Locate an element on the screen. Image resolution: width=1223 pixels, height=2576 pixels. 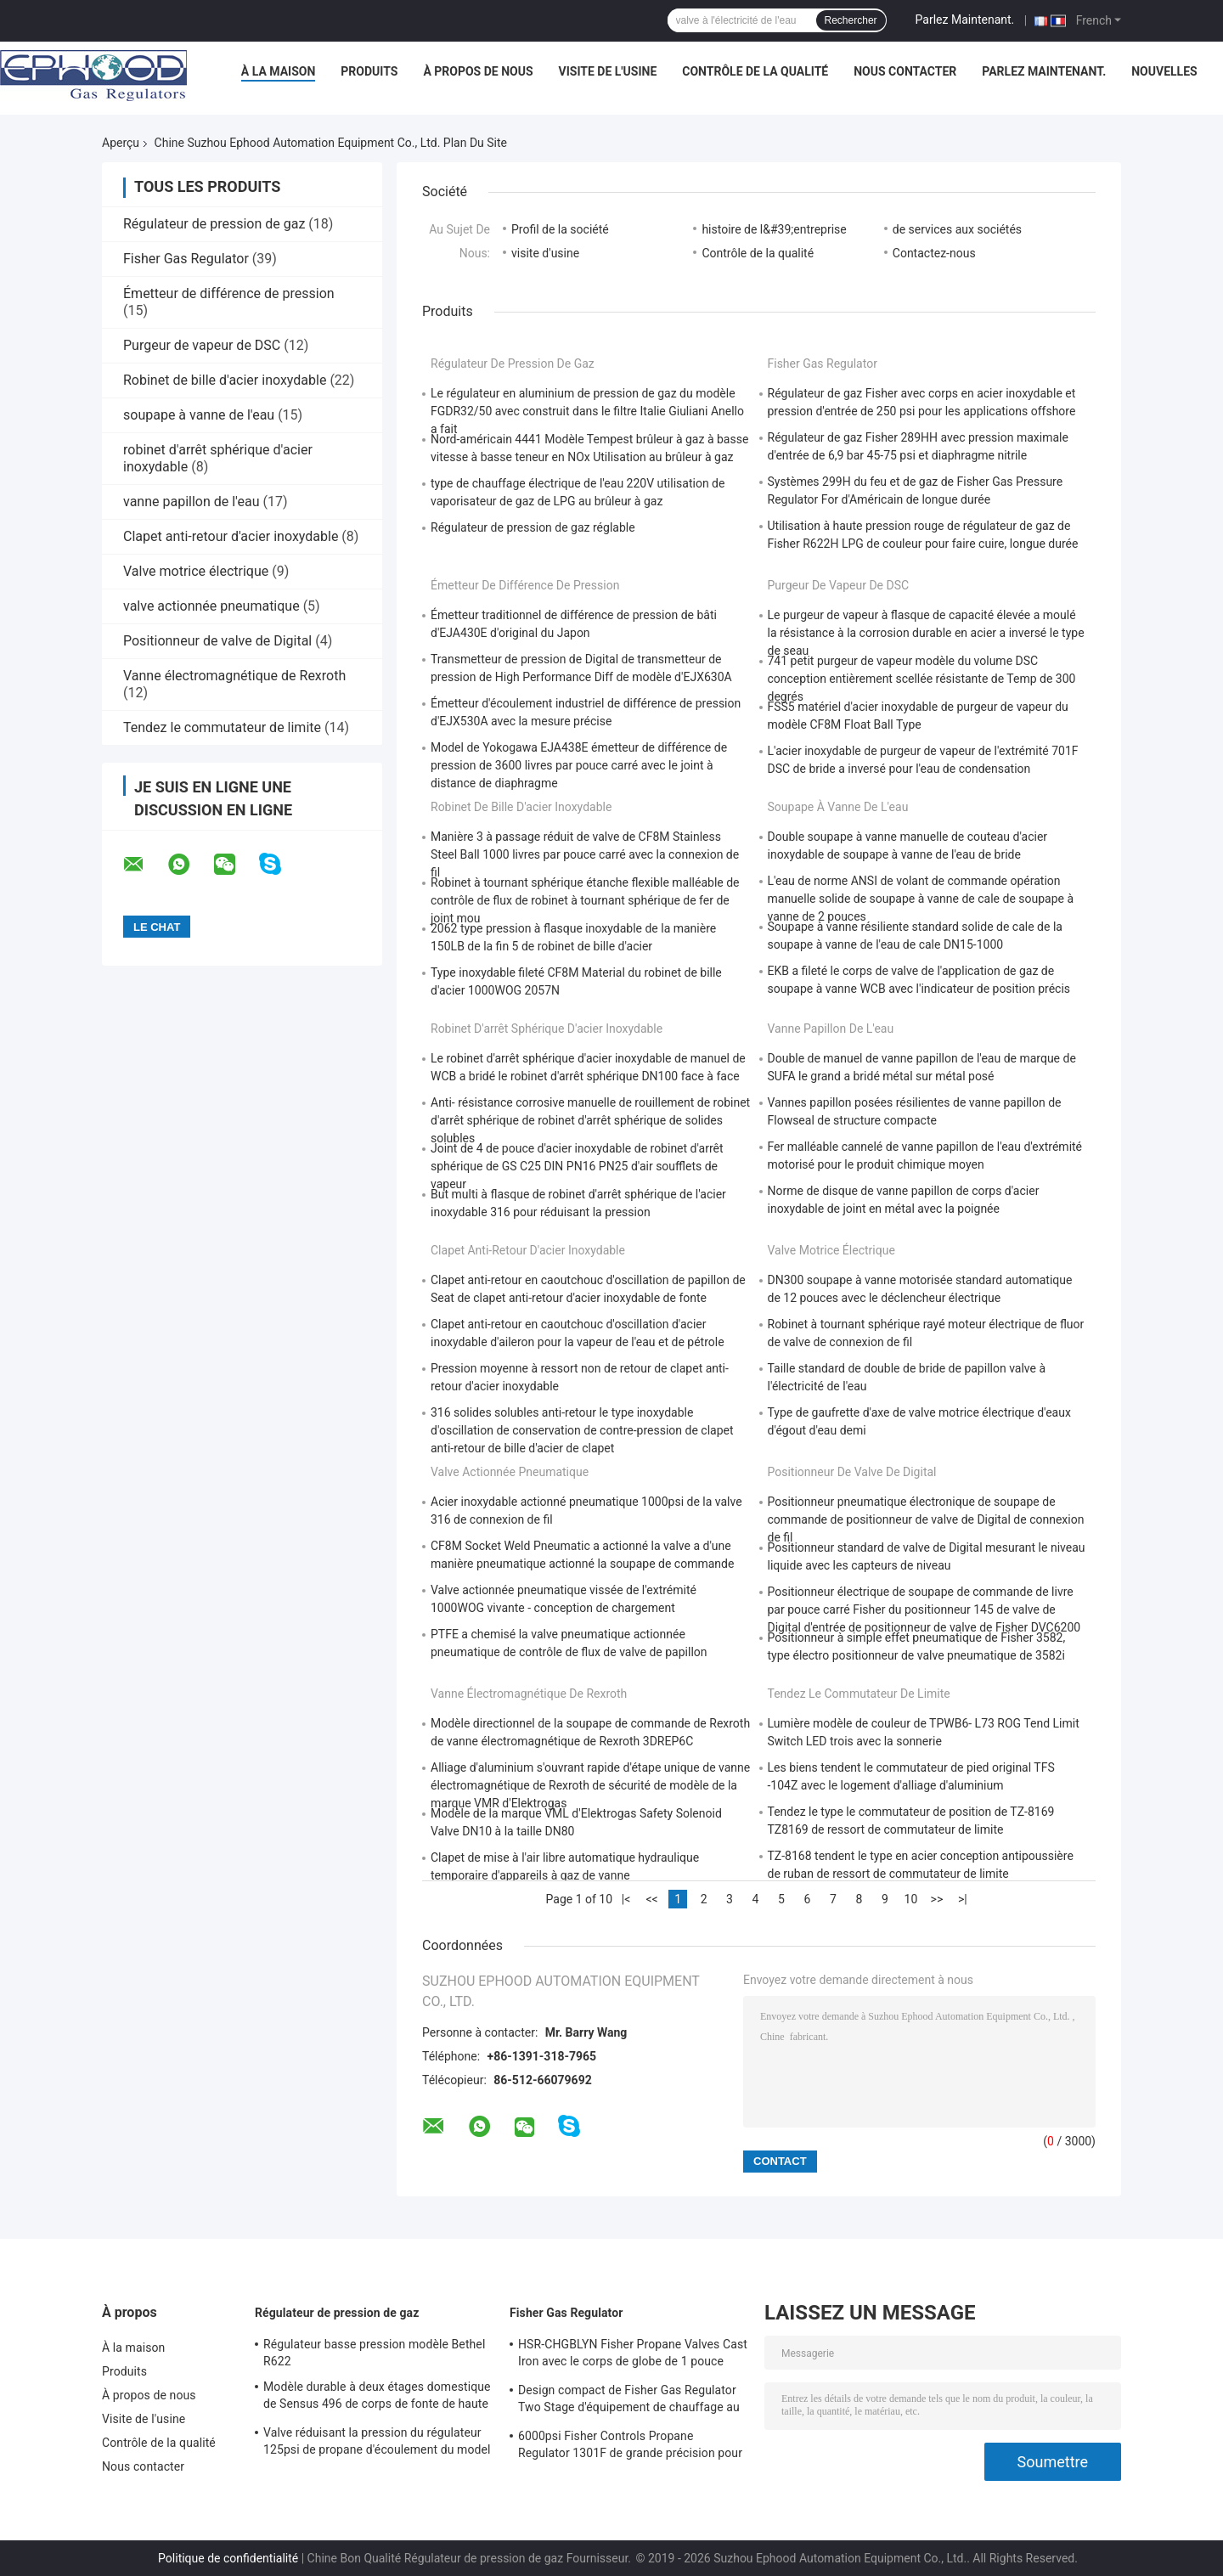
>| is located at coordinates (962, 1899).